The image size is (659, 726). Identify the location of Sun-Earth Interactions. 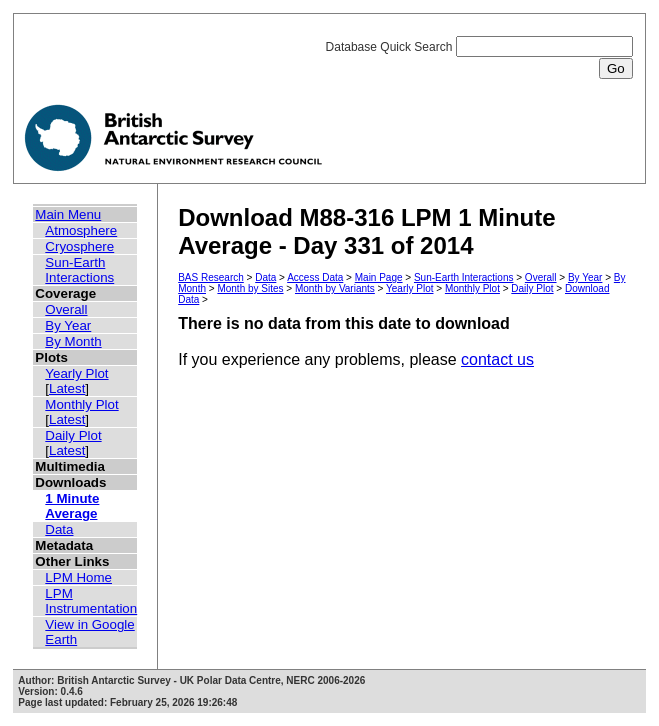
(79, 270).